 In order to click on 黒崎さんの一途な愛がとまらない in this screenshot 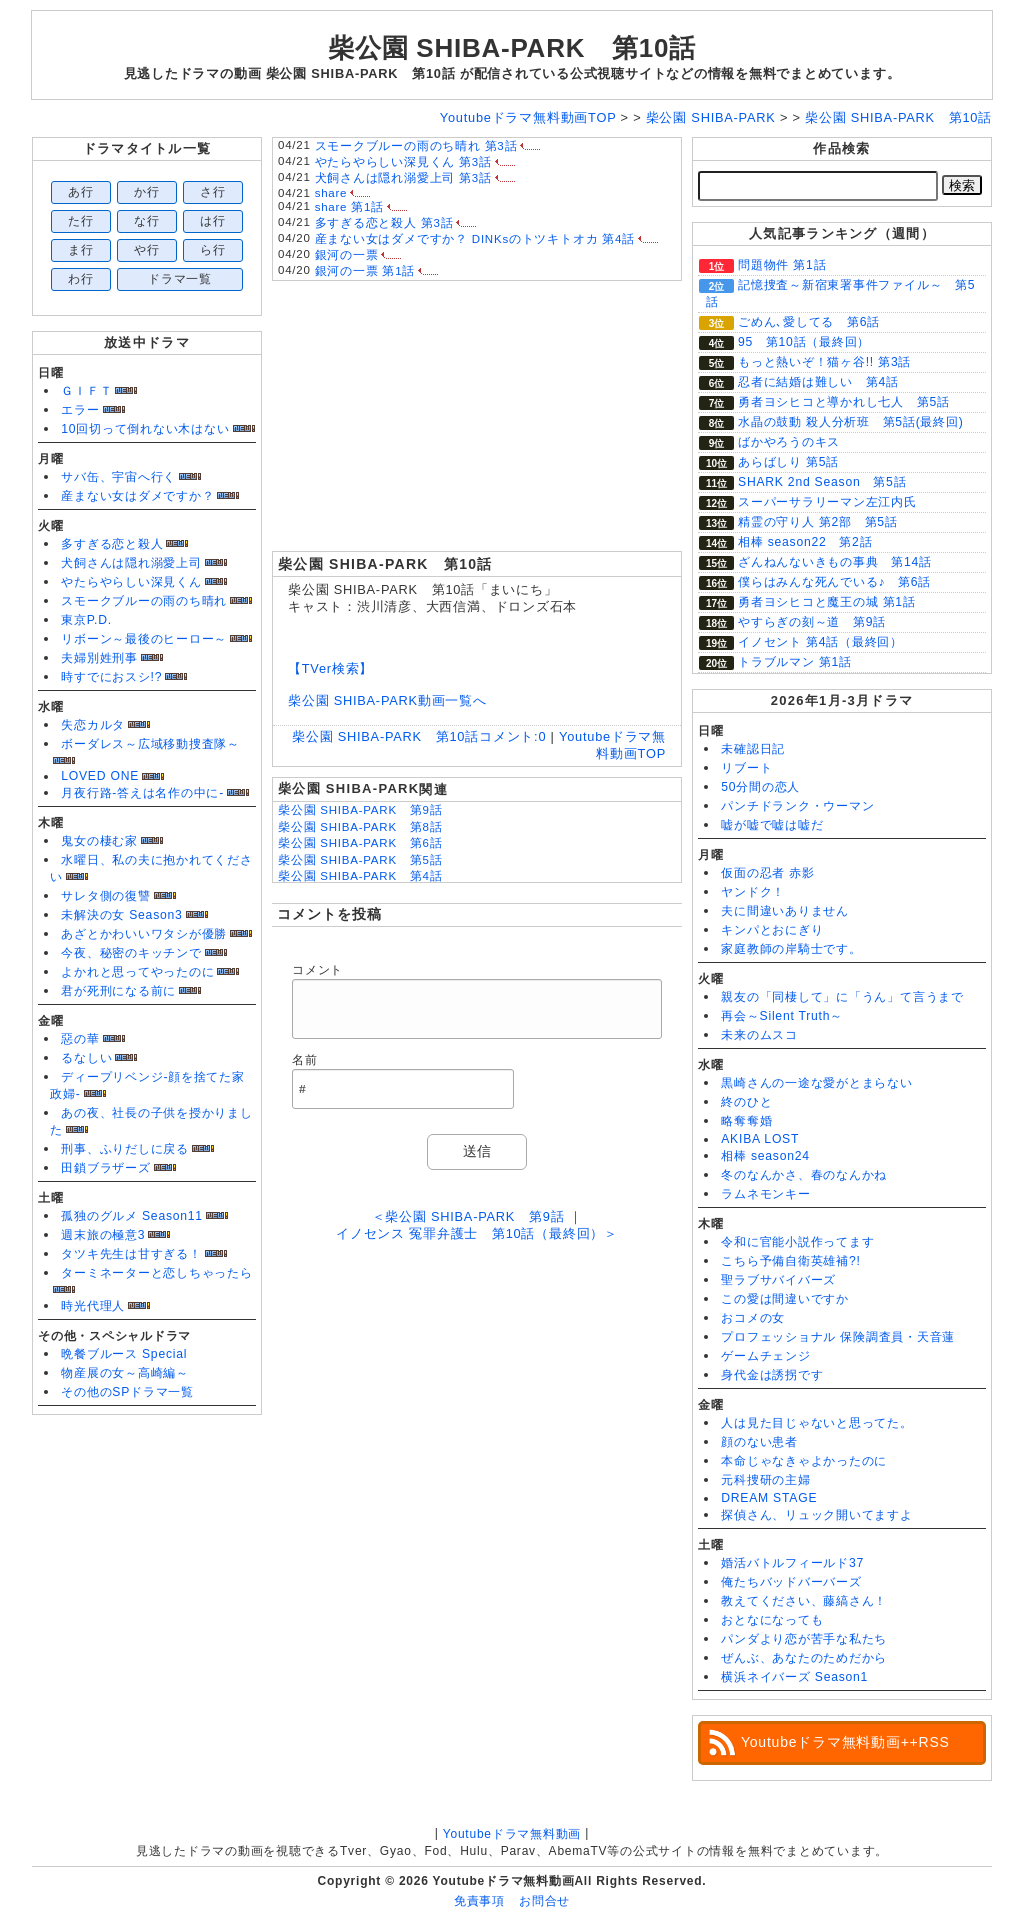, I will do `click(817, 1083)`.